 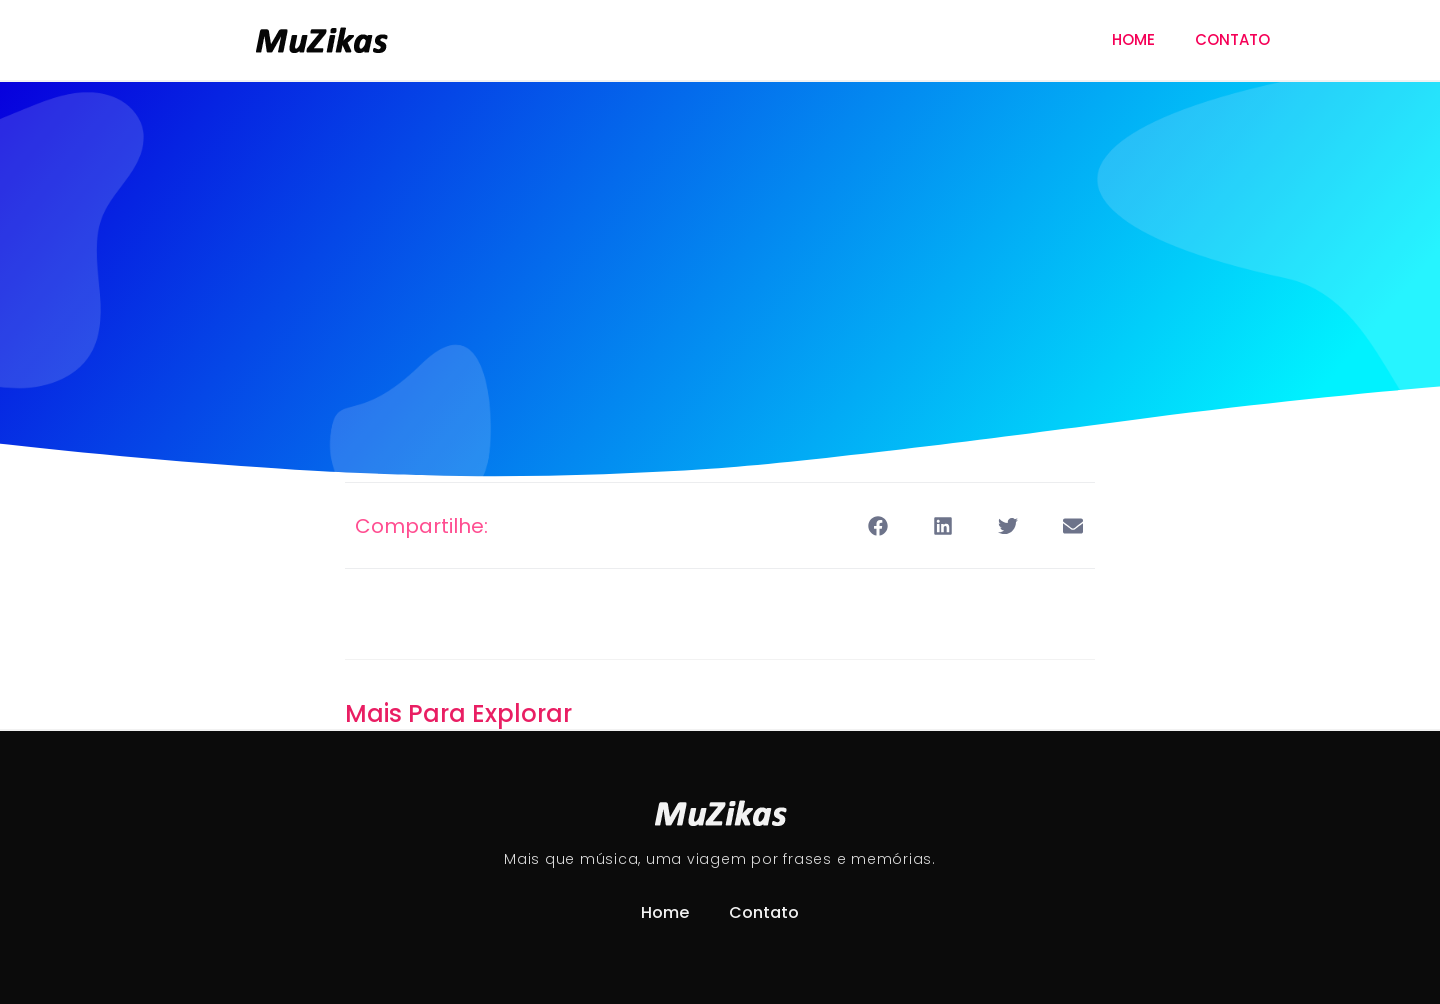 I want to click on Contato, so click(x=1232, y=39).